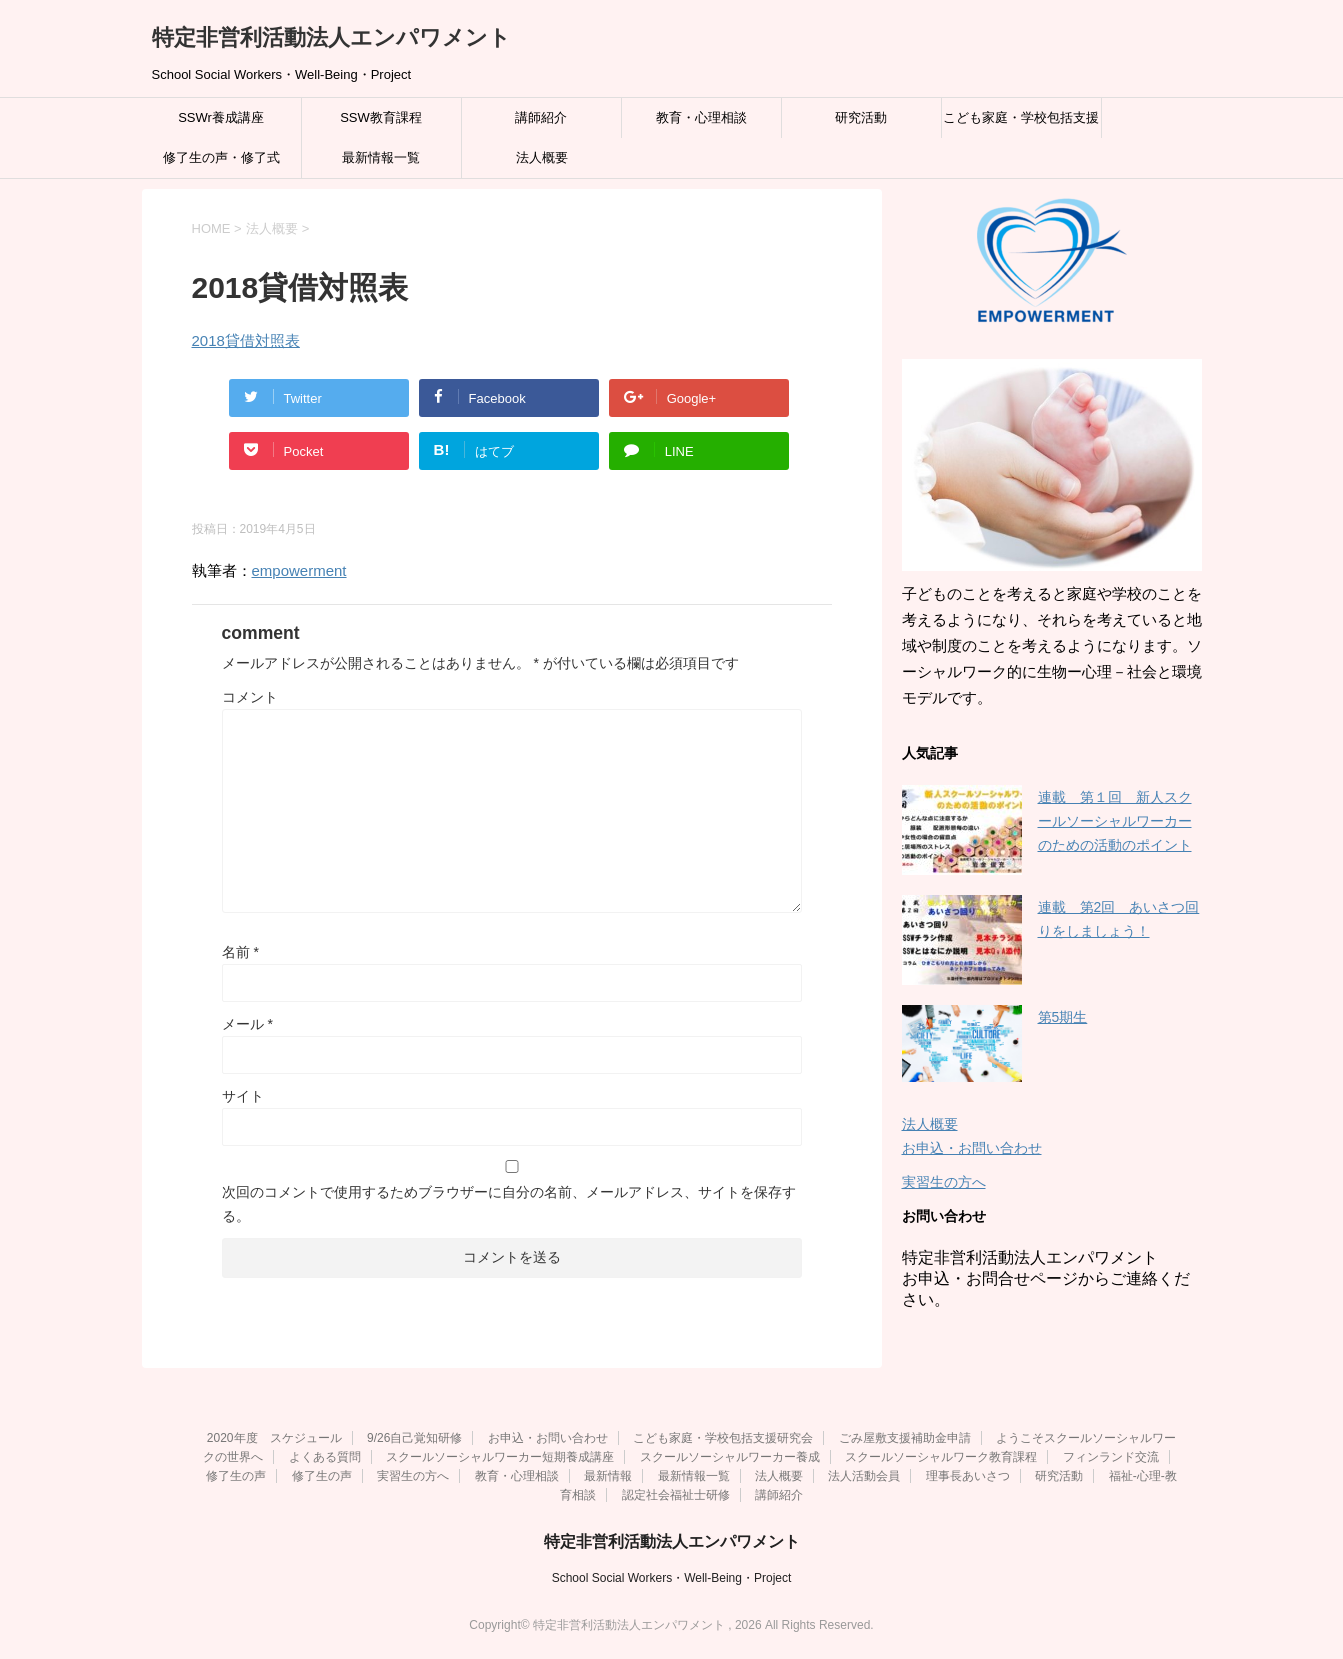 This screenshot has width=1343, height=1659. Describe the element at coordinates (381, 117) in the screenshot. I see `SSW教育課程` at that location.